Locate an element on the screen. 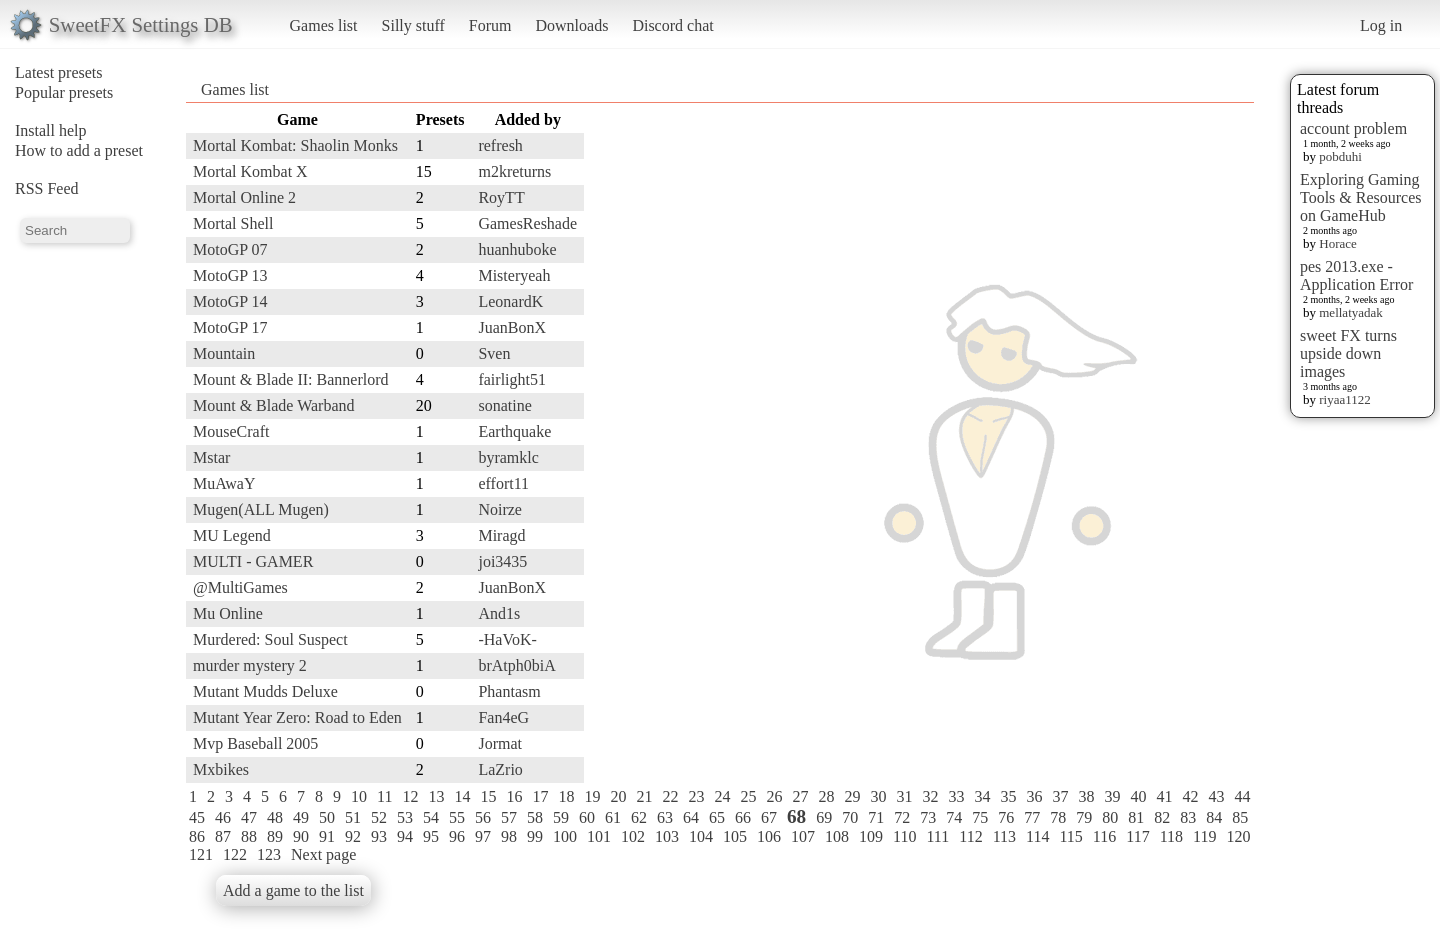  17 is located at coordinates (540, 796).